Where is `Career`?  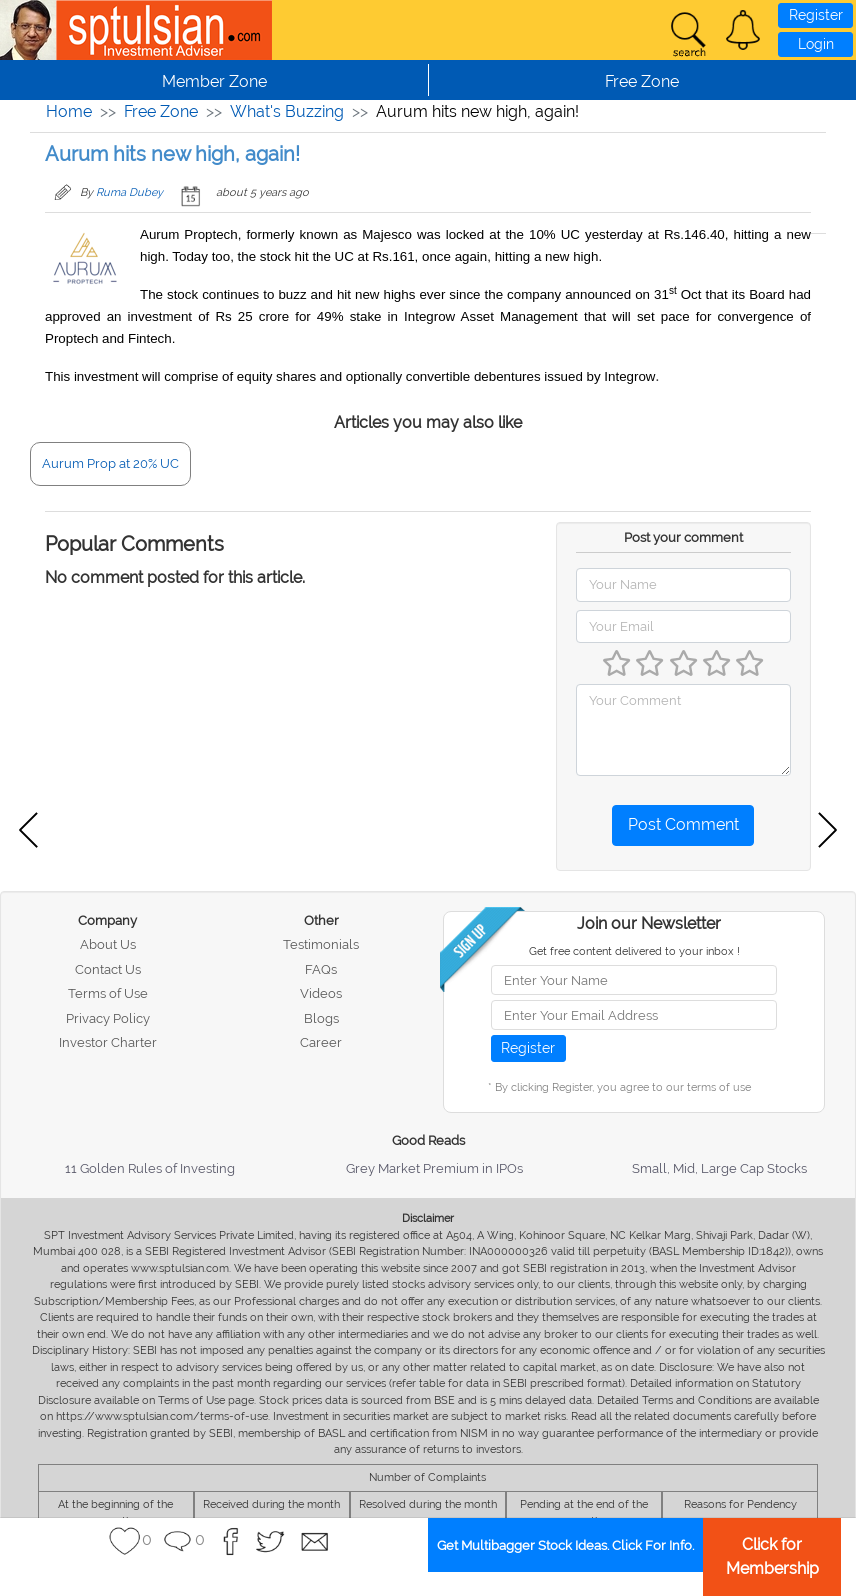 Career is located at coordinates (321, 1042).